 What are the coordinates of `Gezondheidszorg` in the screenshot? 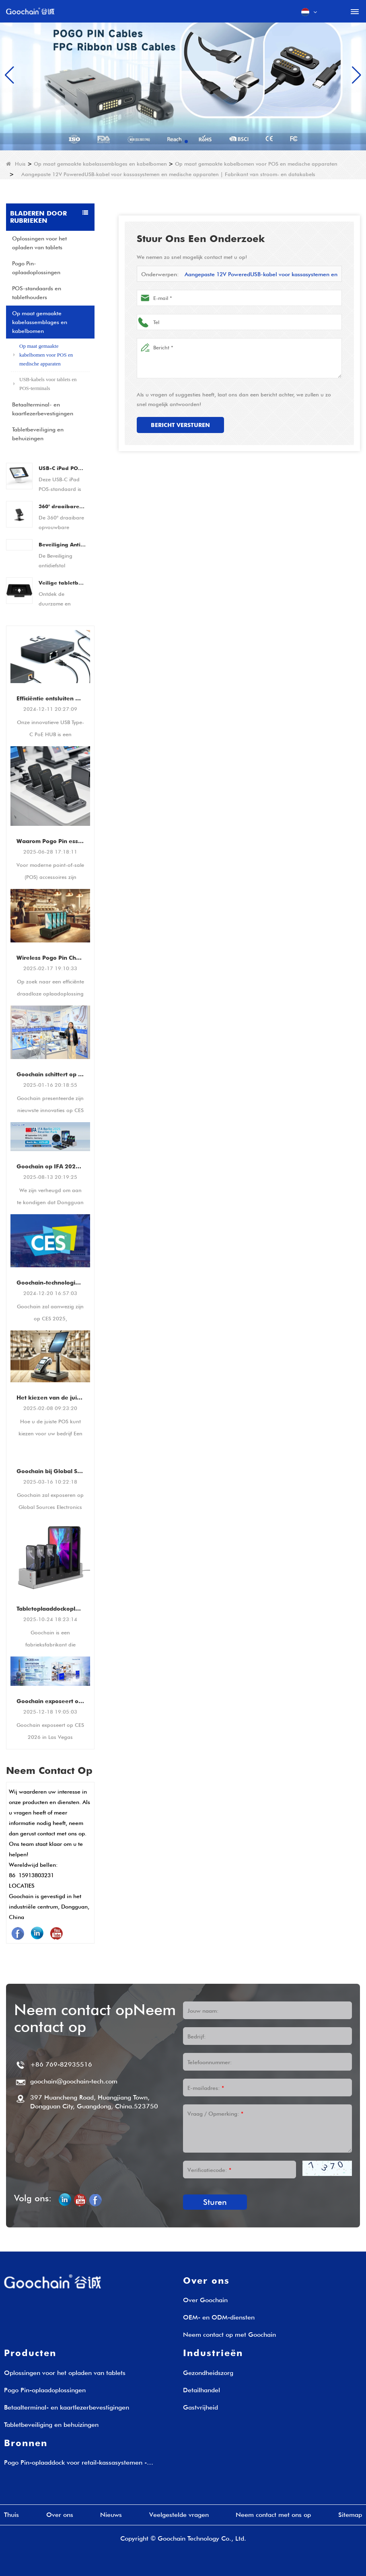 It's located at (208, 2373).